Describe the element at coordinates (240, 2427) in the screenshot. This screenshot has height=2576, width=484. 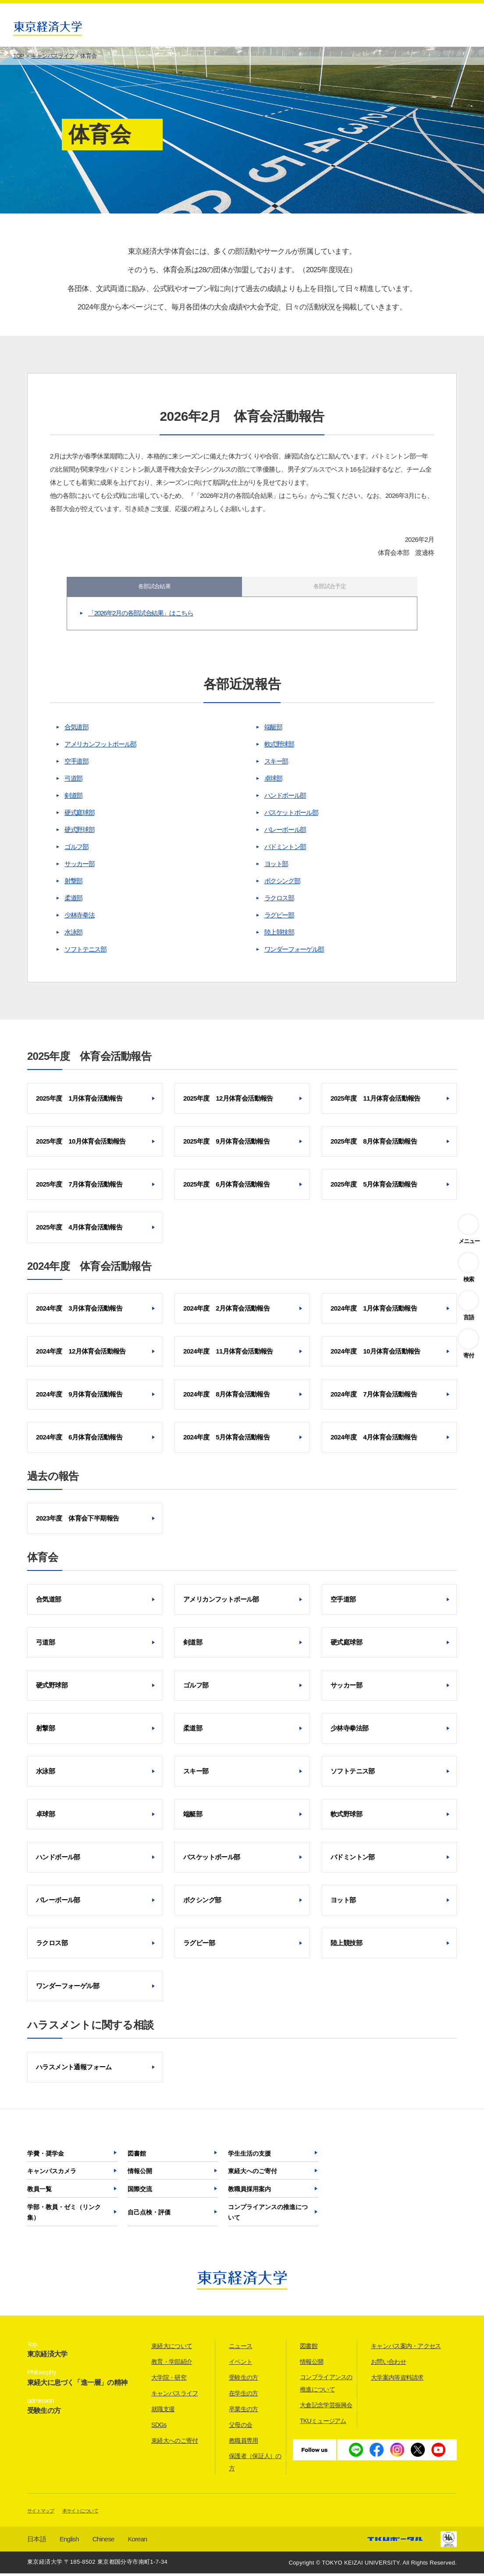
I see `父母の会` at that location.